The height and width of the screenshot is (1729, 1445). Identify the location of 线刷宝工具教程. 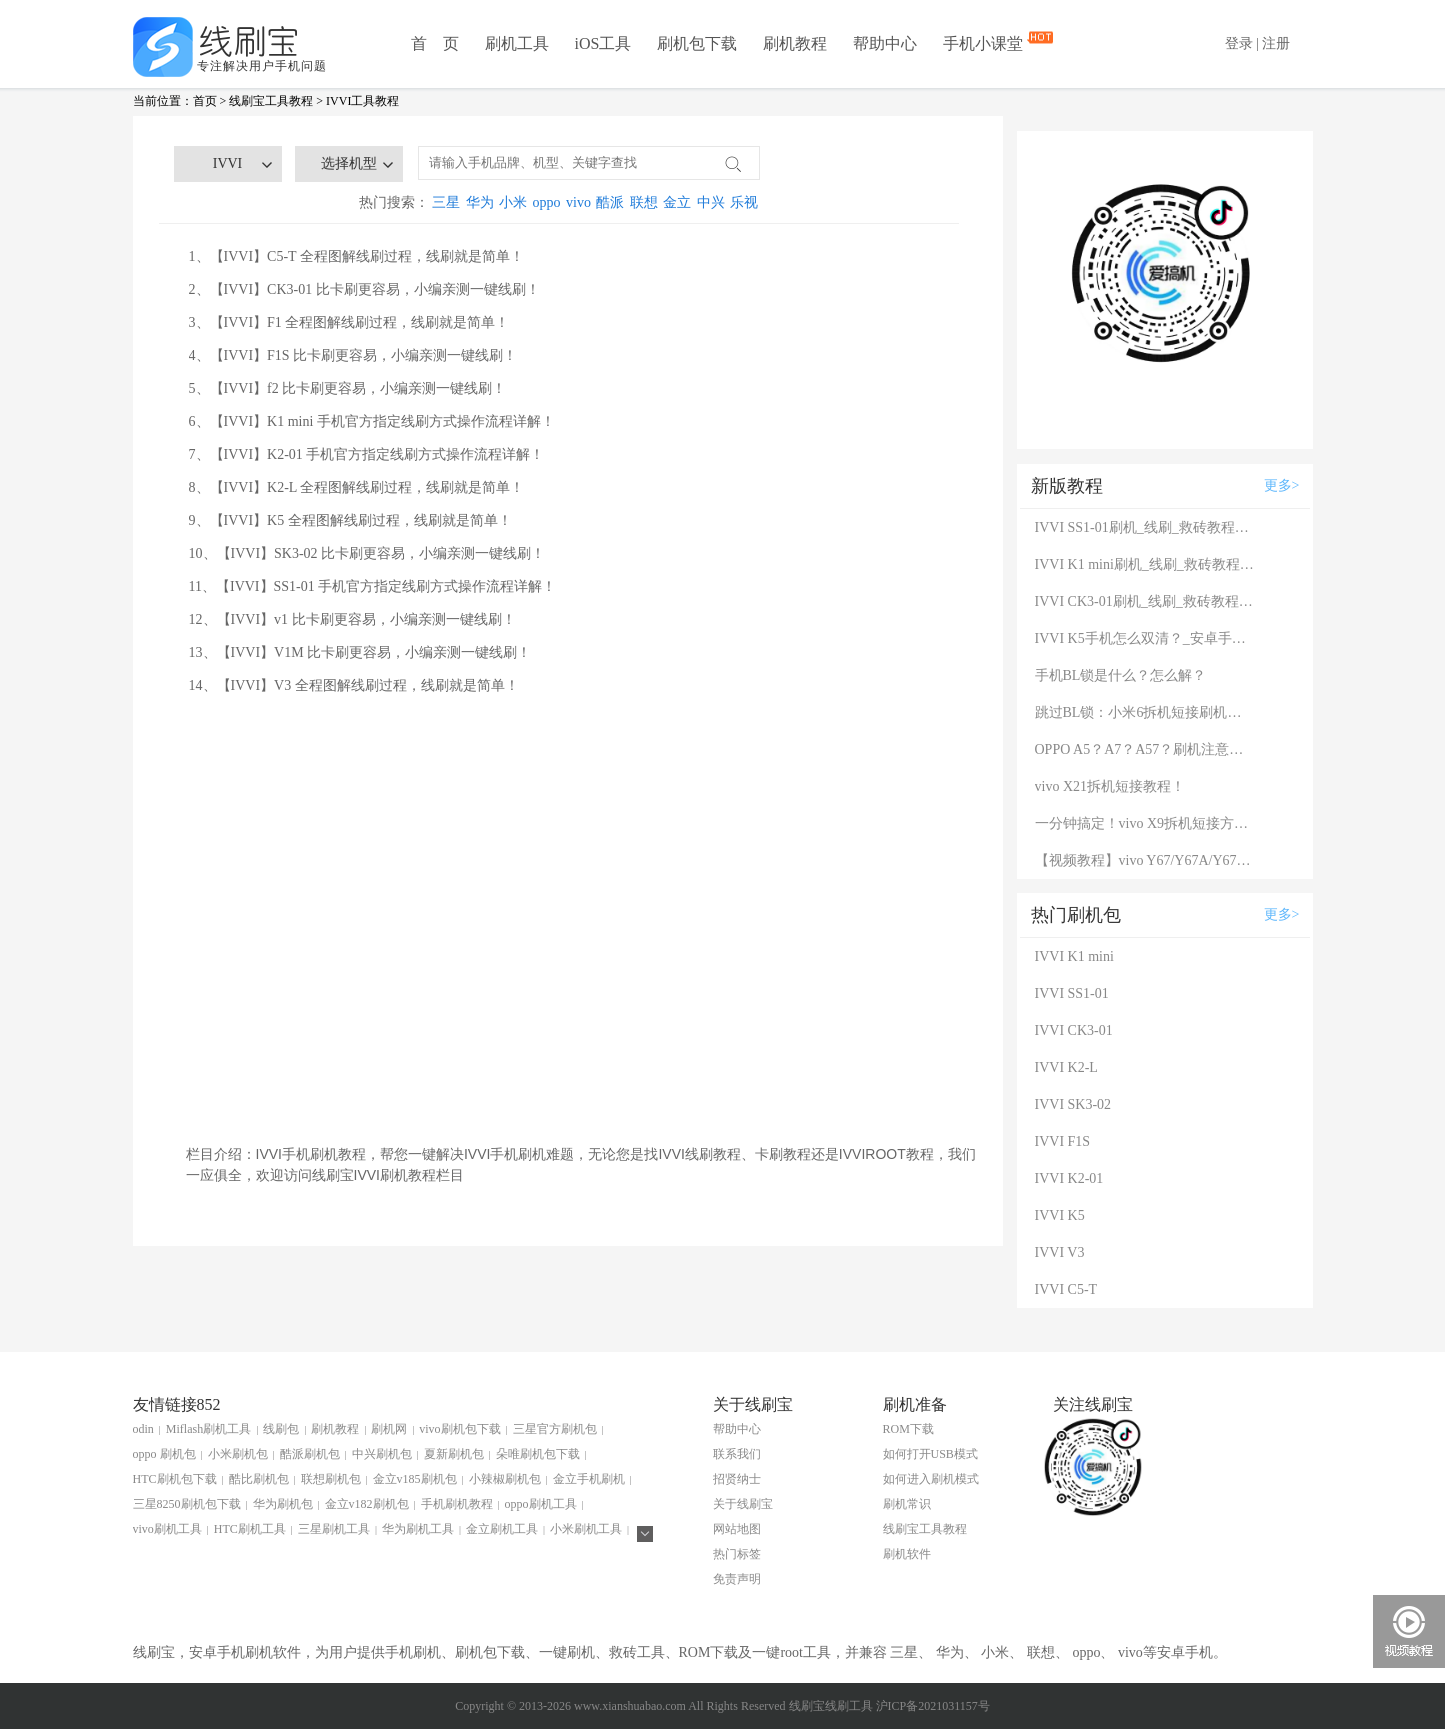
(271, 101).